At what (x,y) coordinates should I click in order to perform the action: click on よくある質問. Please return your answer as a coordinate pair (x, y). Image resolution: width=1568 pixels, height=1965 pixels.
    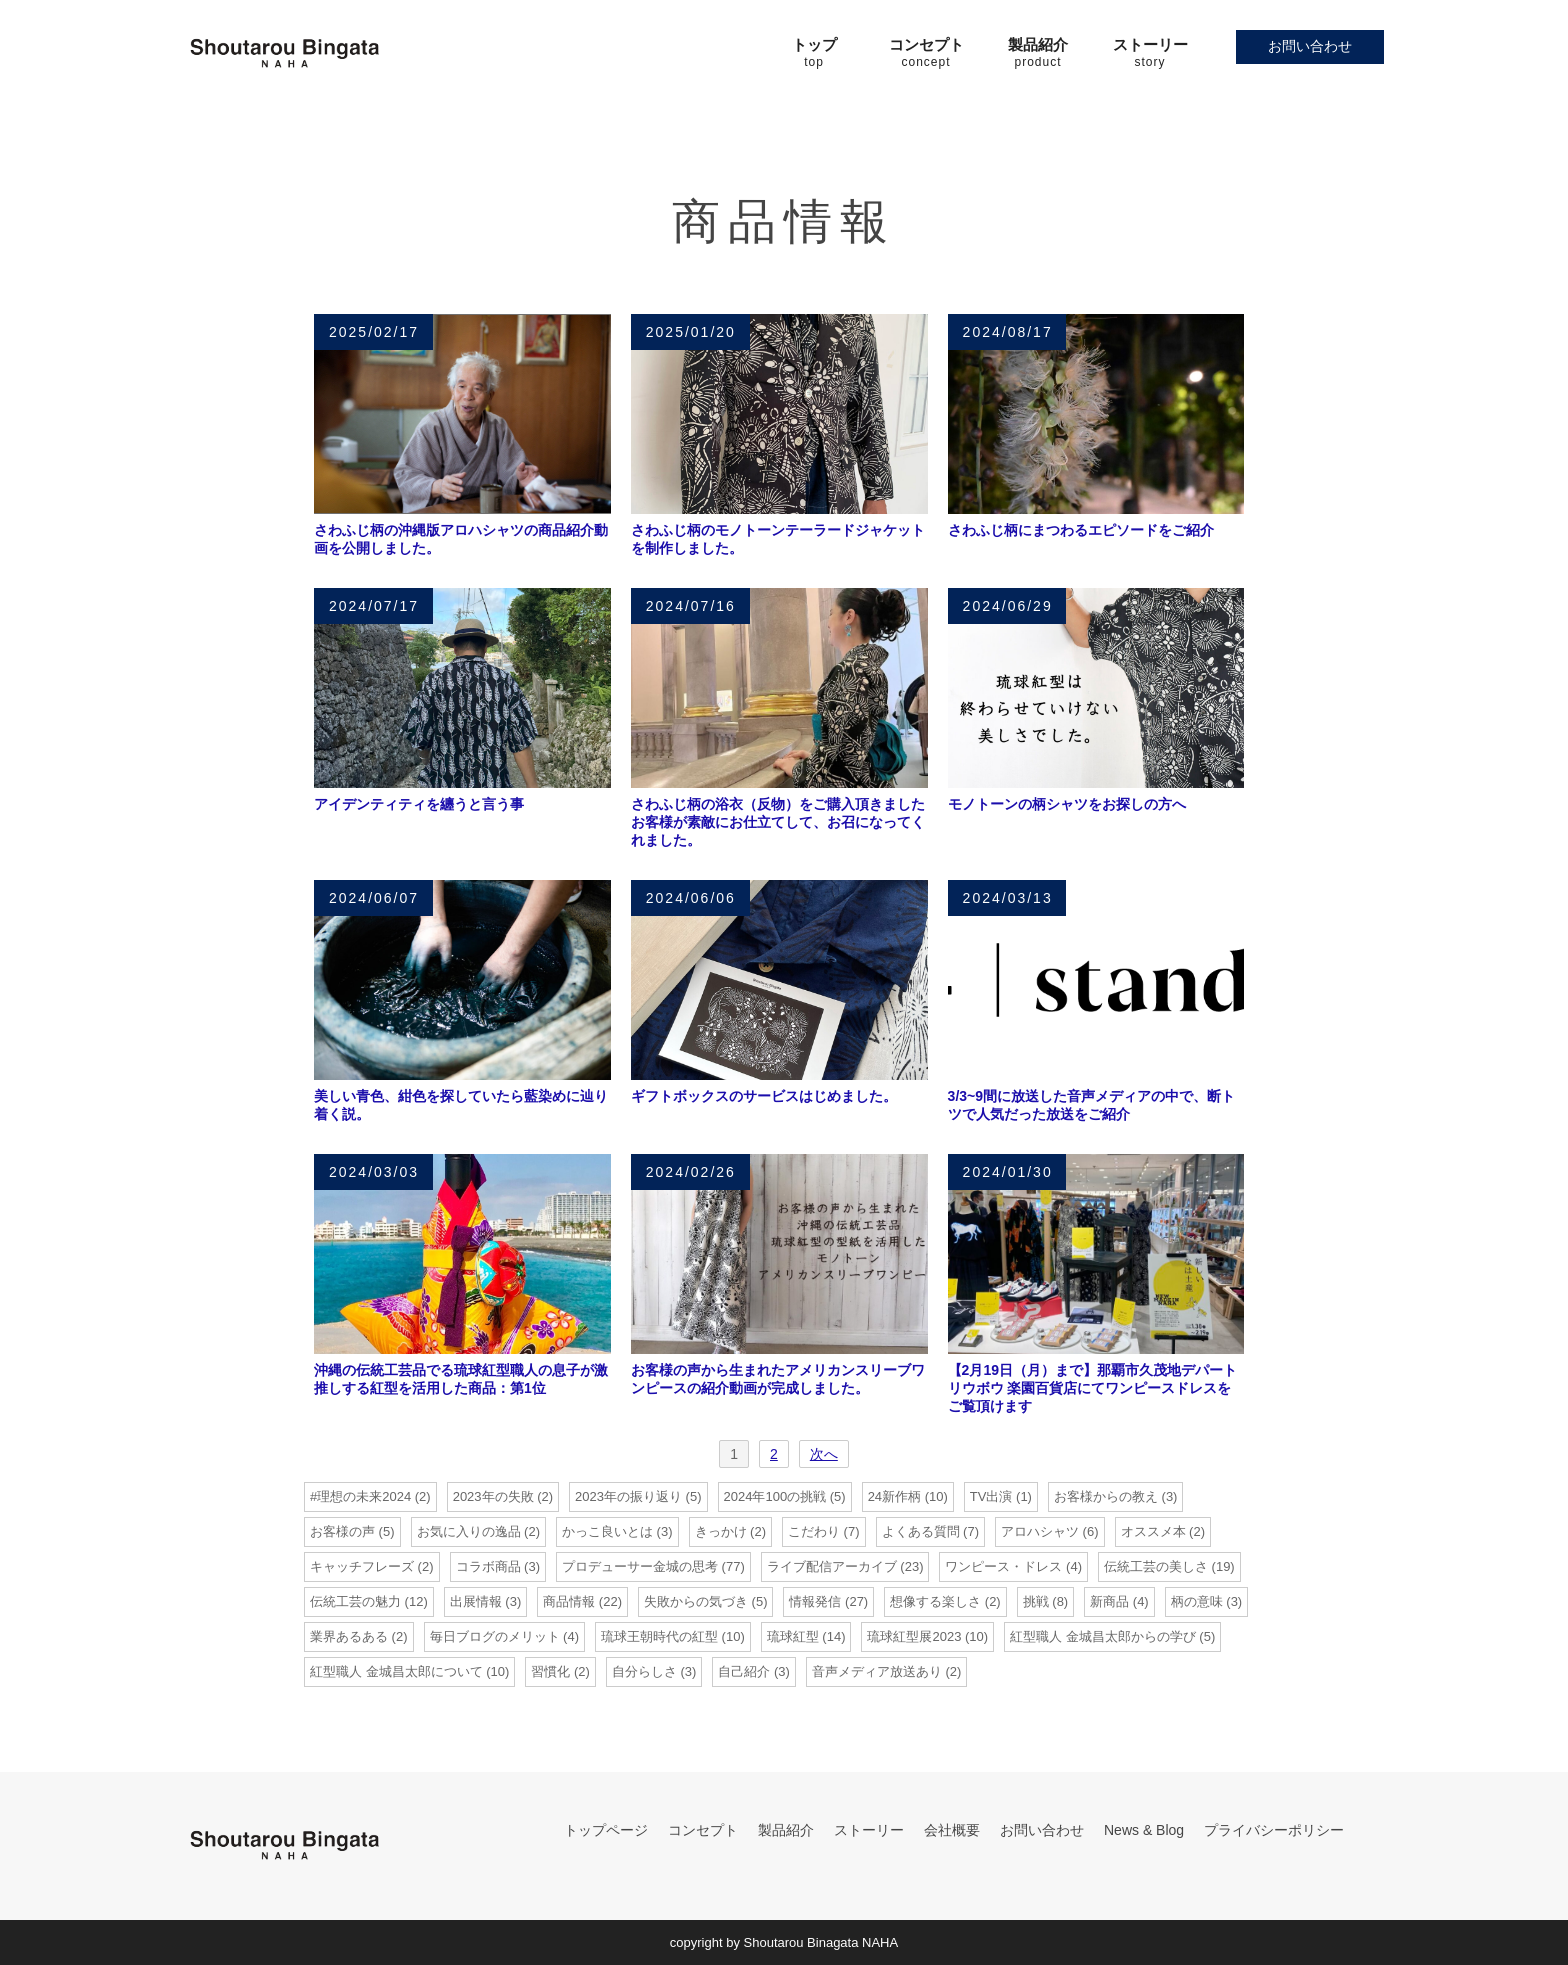
    Looking at the image, I should click on (921, 1531).